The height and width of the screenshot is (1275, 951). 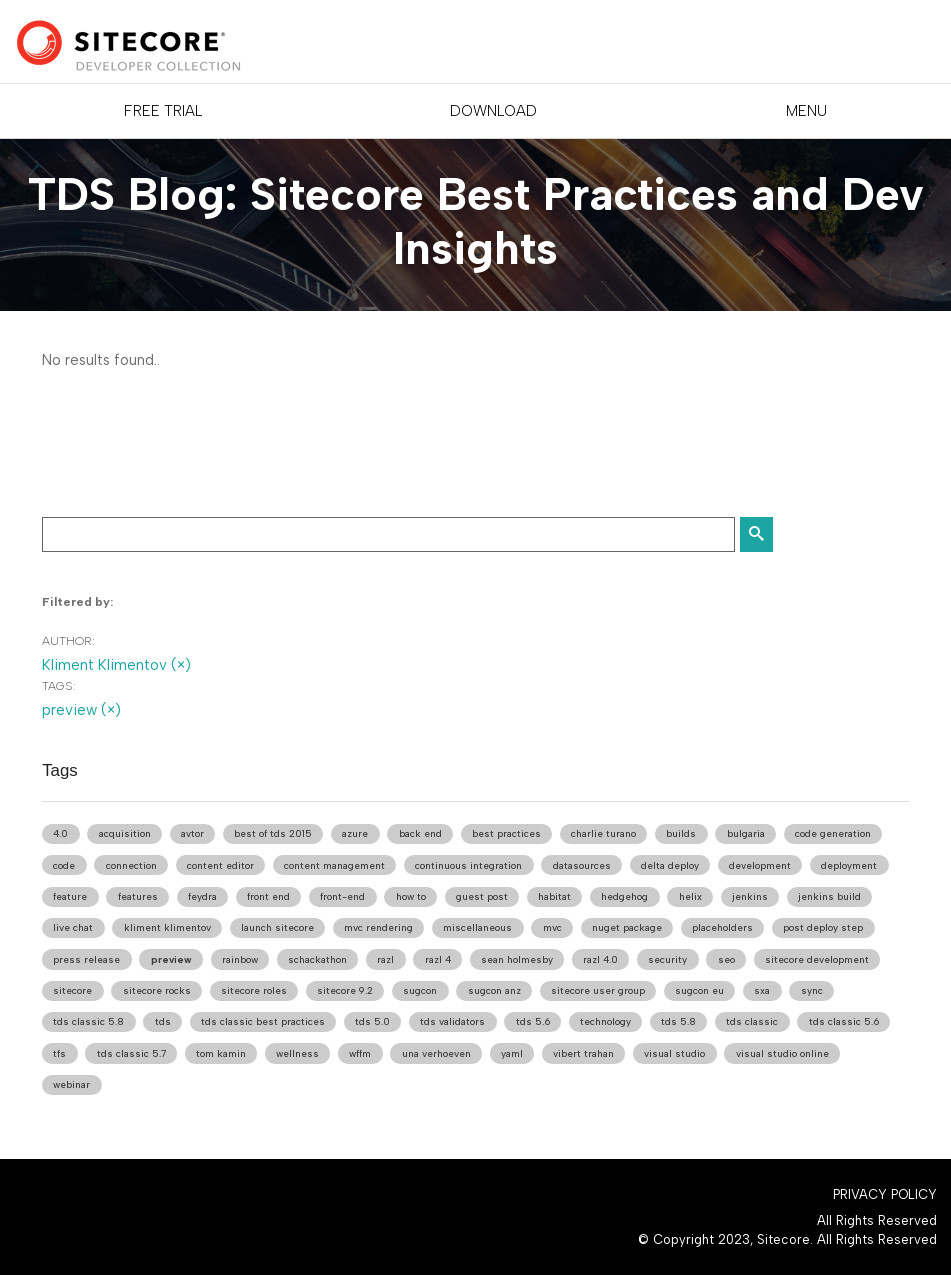 I want to click on mvc, so click(x=552, y=927).